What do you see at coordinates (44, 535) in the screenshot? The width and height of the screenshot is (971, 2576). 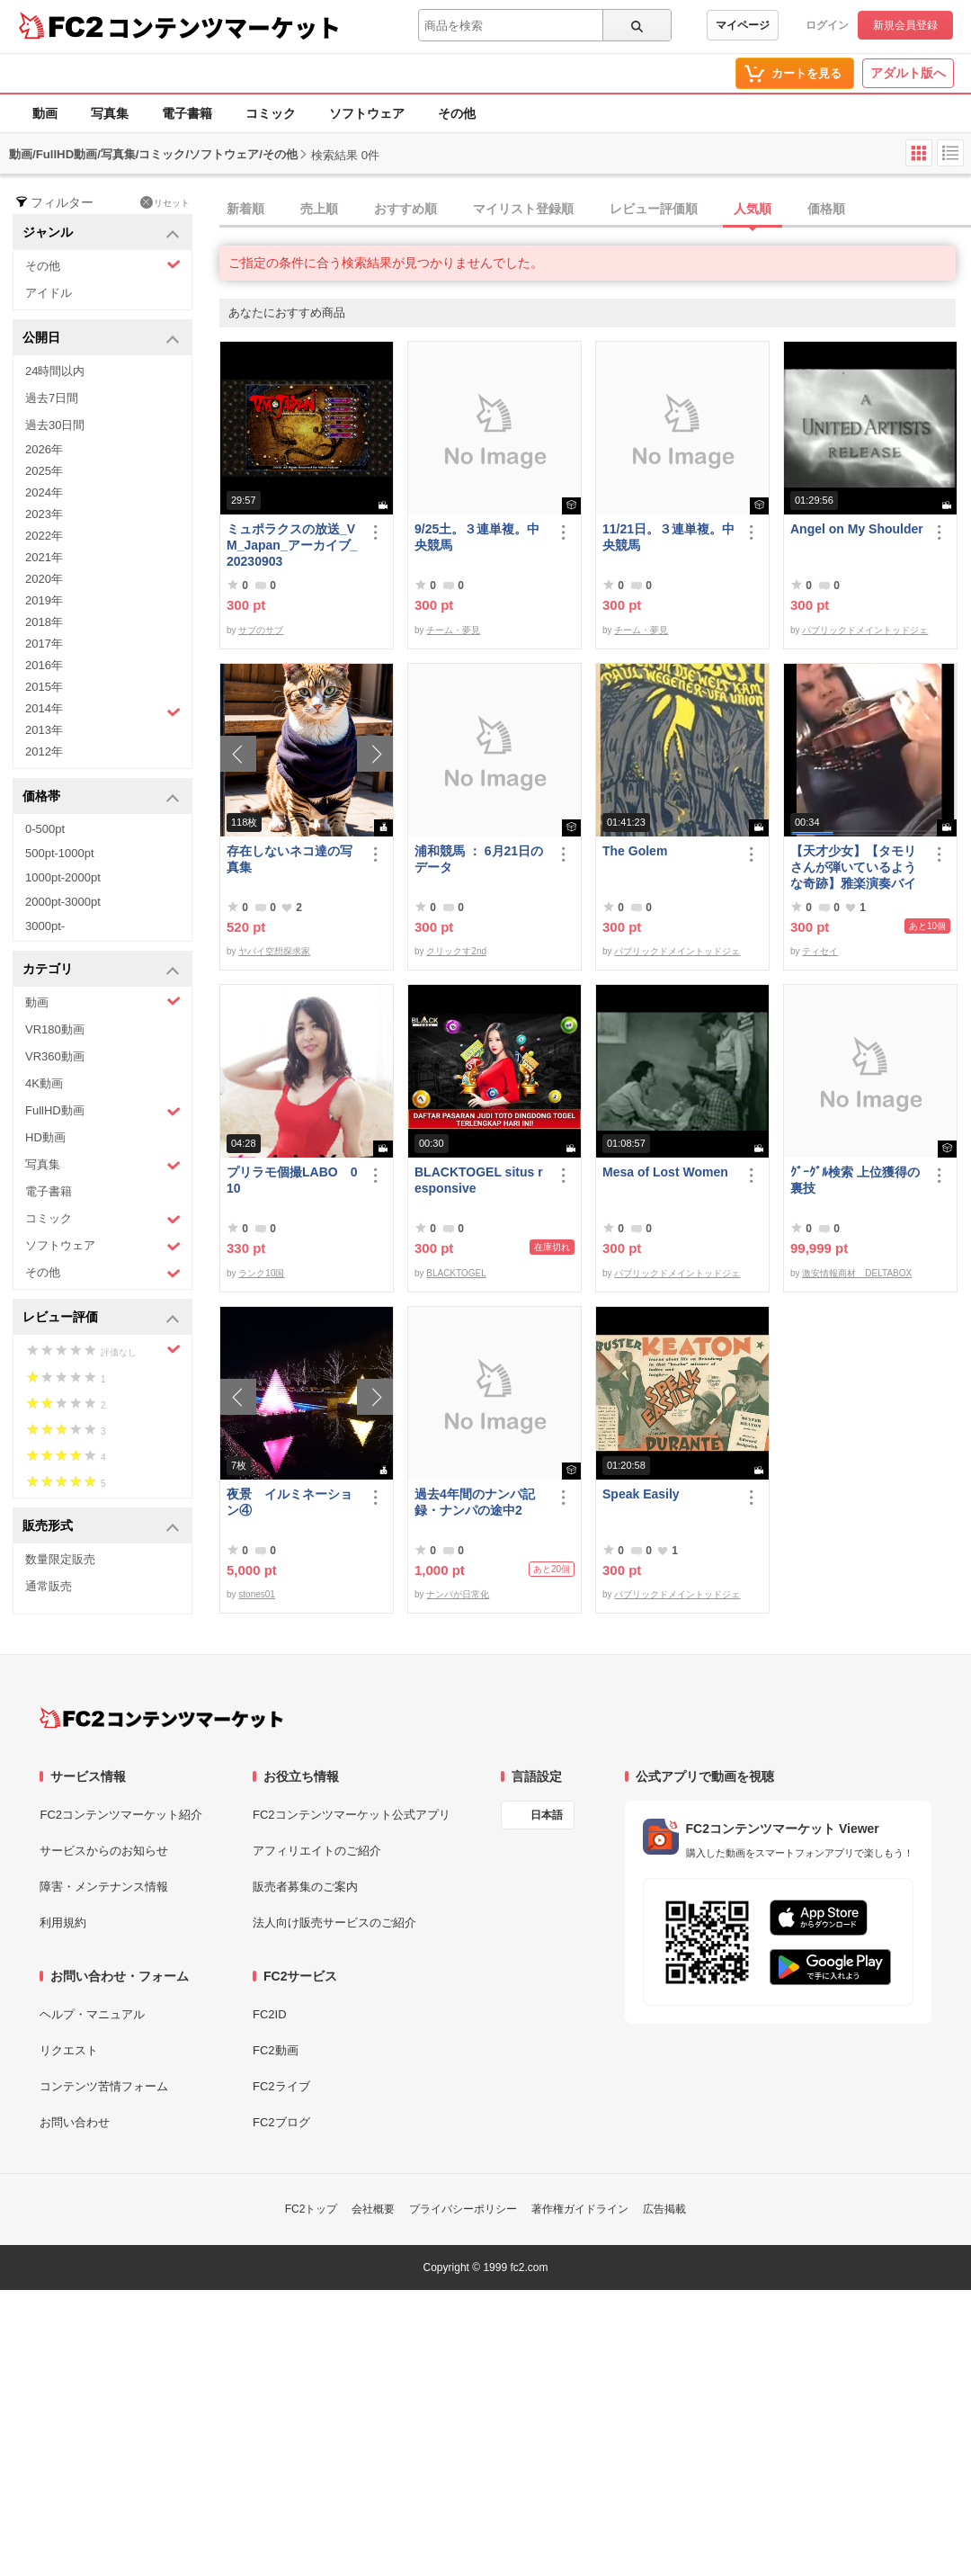 I see `2022年` at bounding box center [44, 535].